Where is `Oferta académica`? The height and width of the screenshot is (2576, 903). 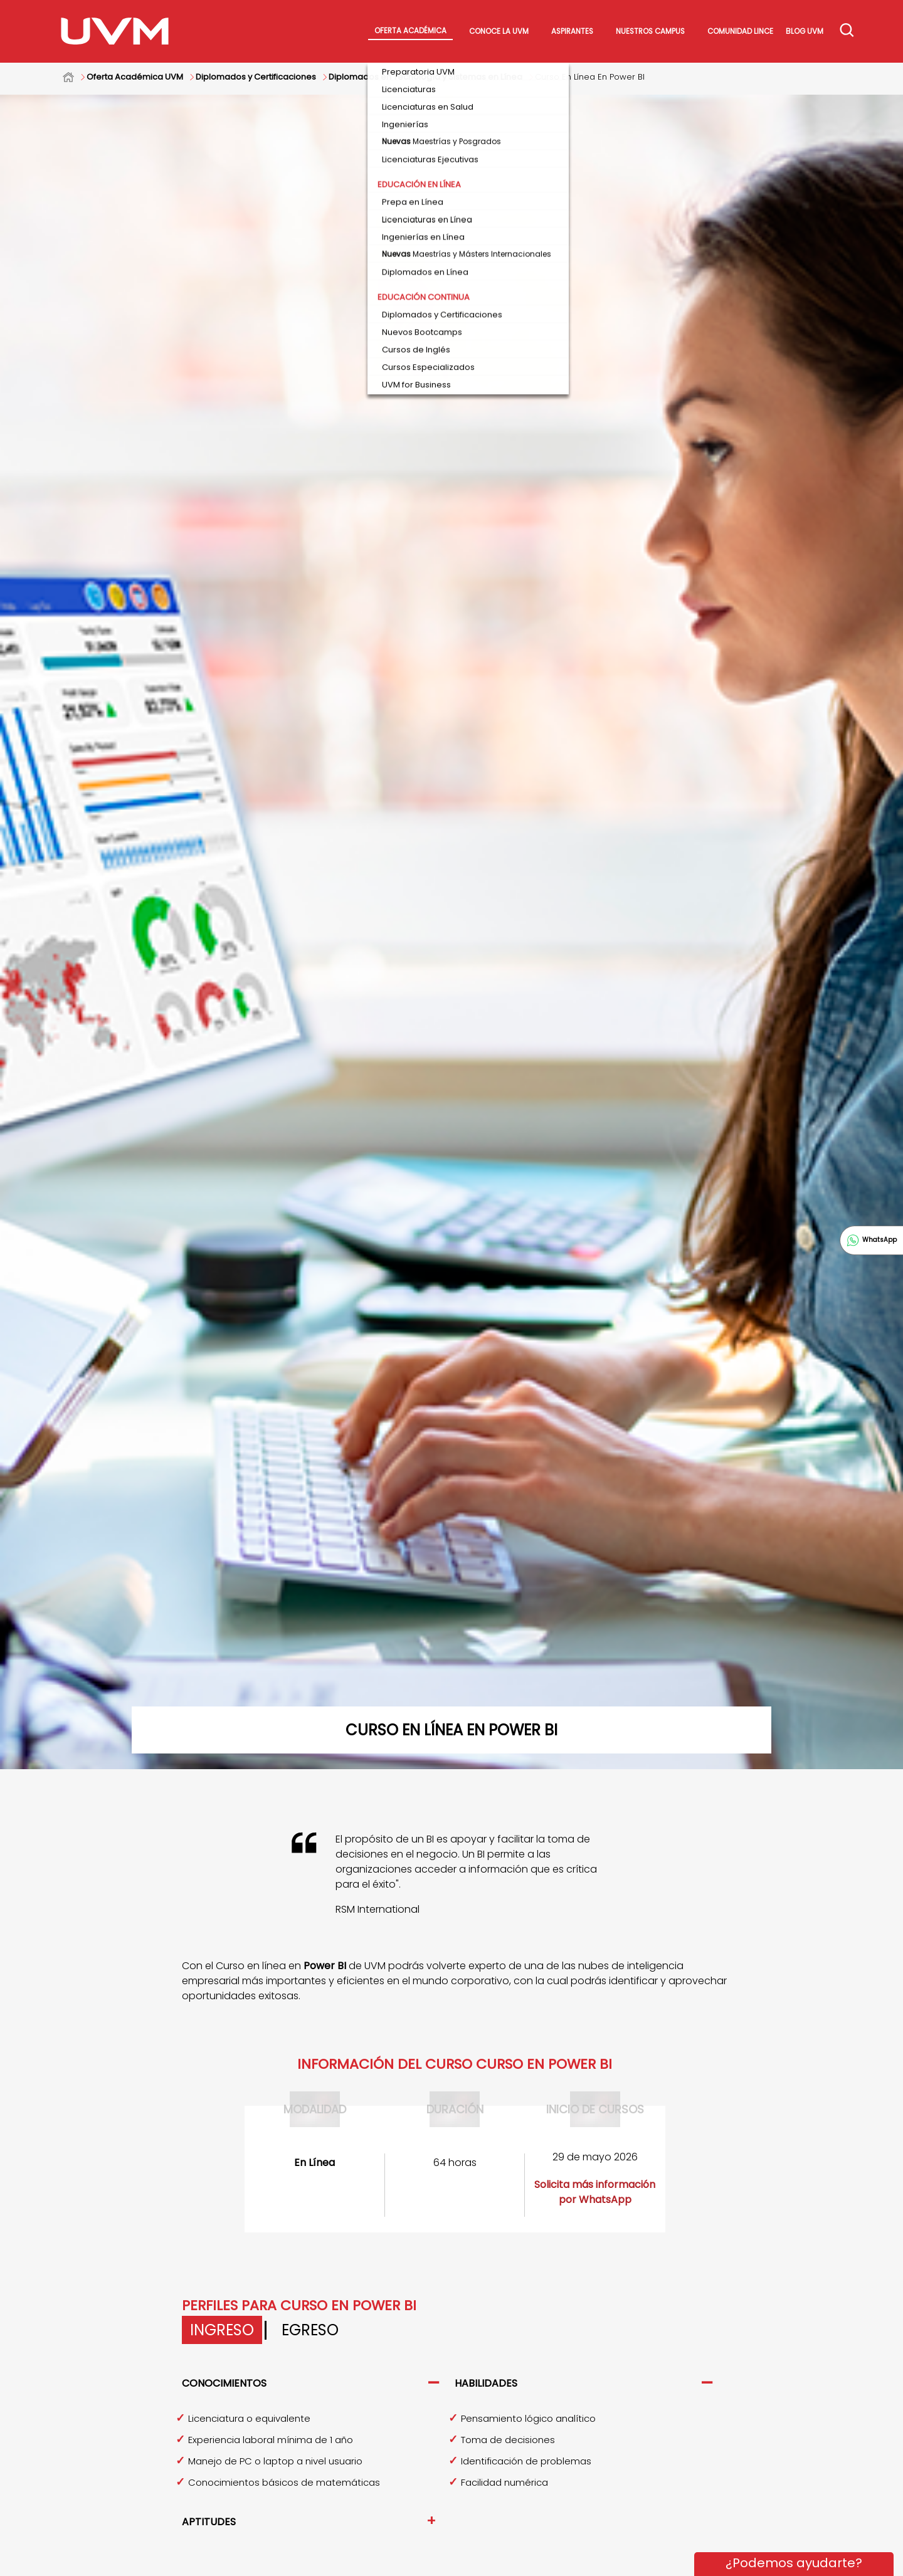
Oferta académica is located at coordinates (410, 31).